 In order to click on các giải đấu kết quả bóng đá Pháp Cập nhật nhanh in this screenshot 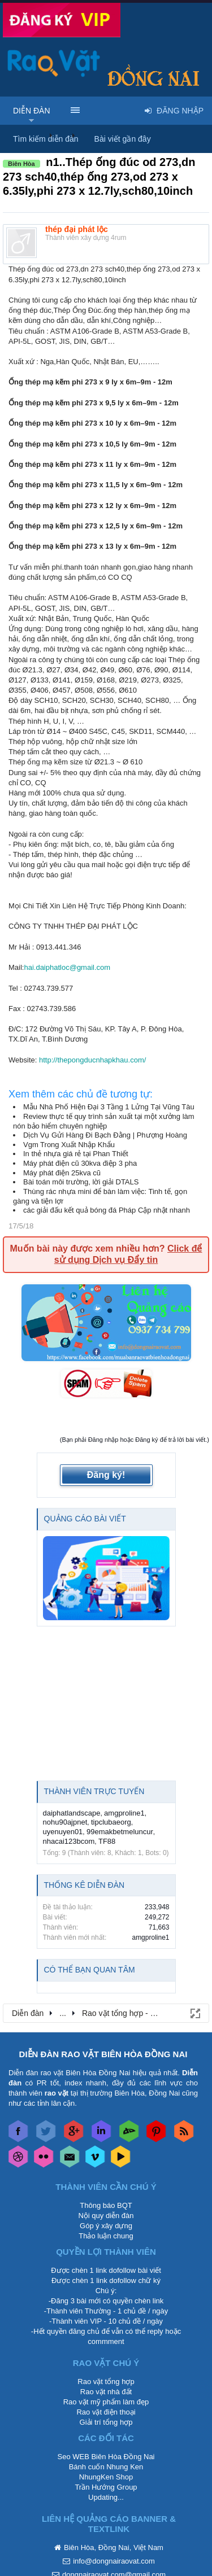, I will do `click(106, 1210)`.